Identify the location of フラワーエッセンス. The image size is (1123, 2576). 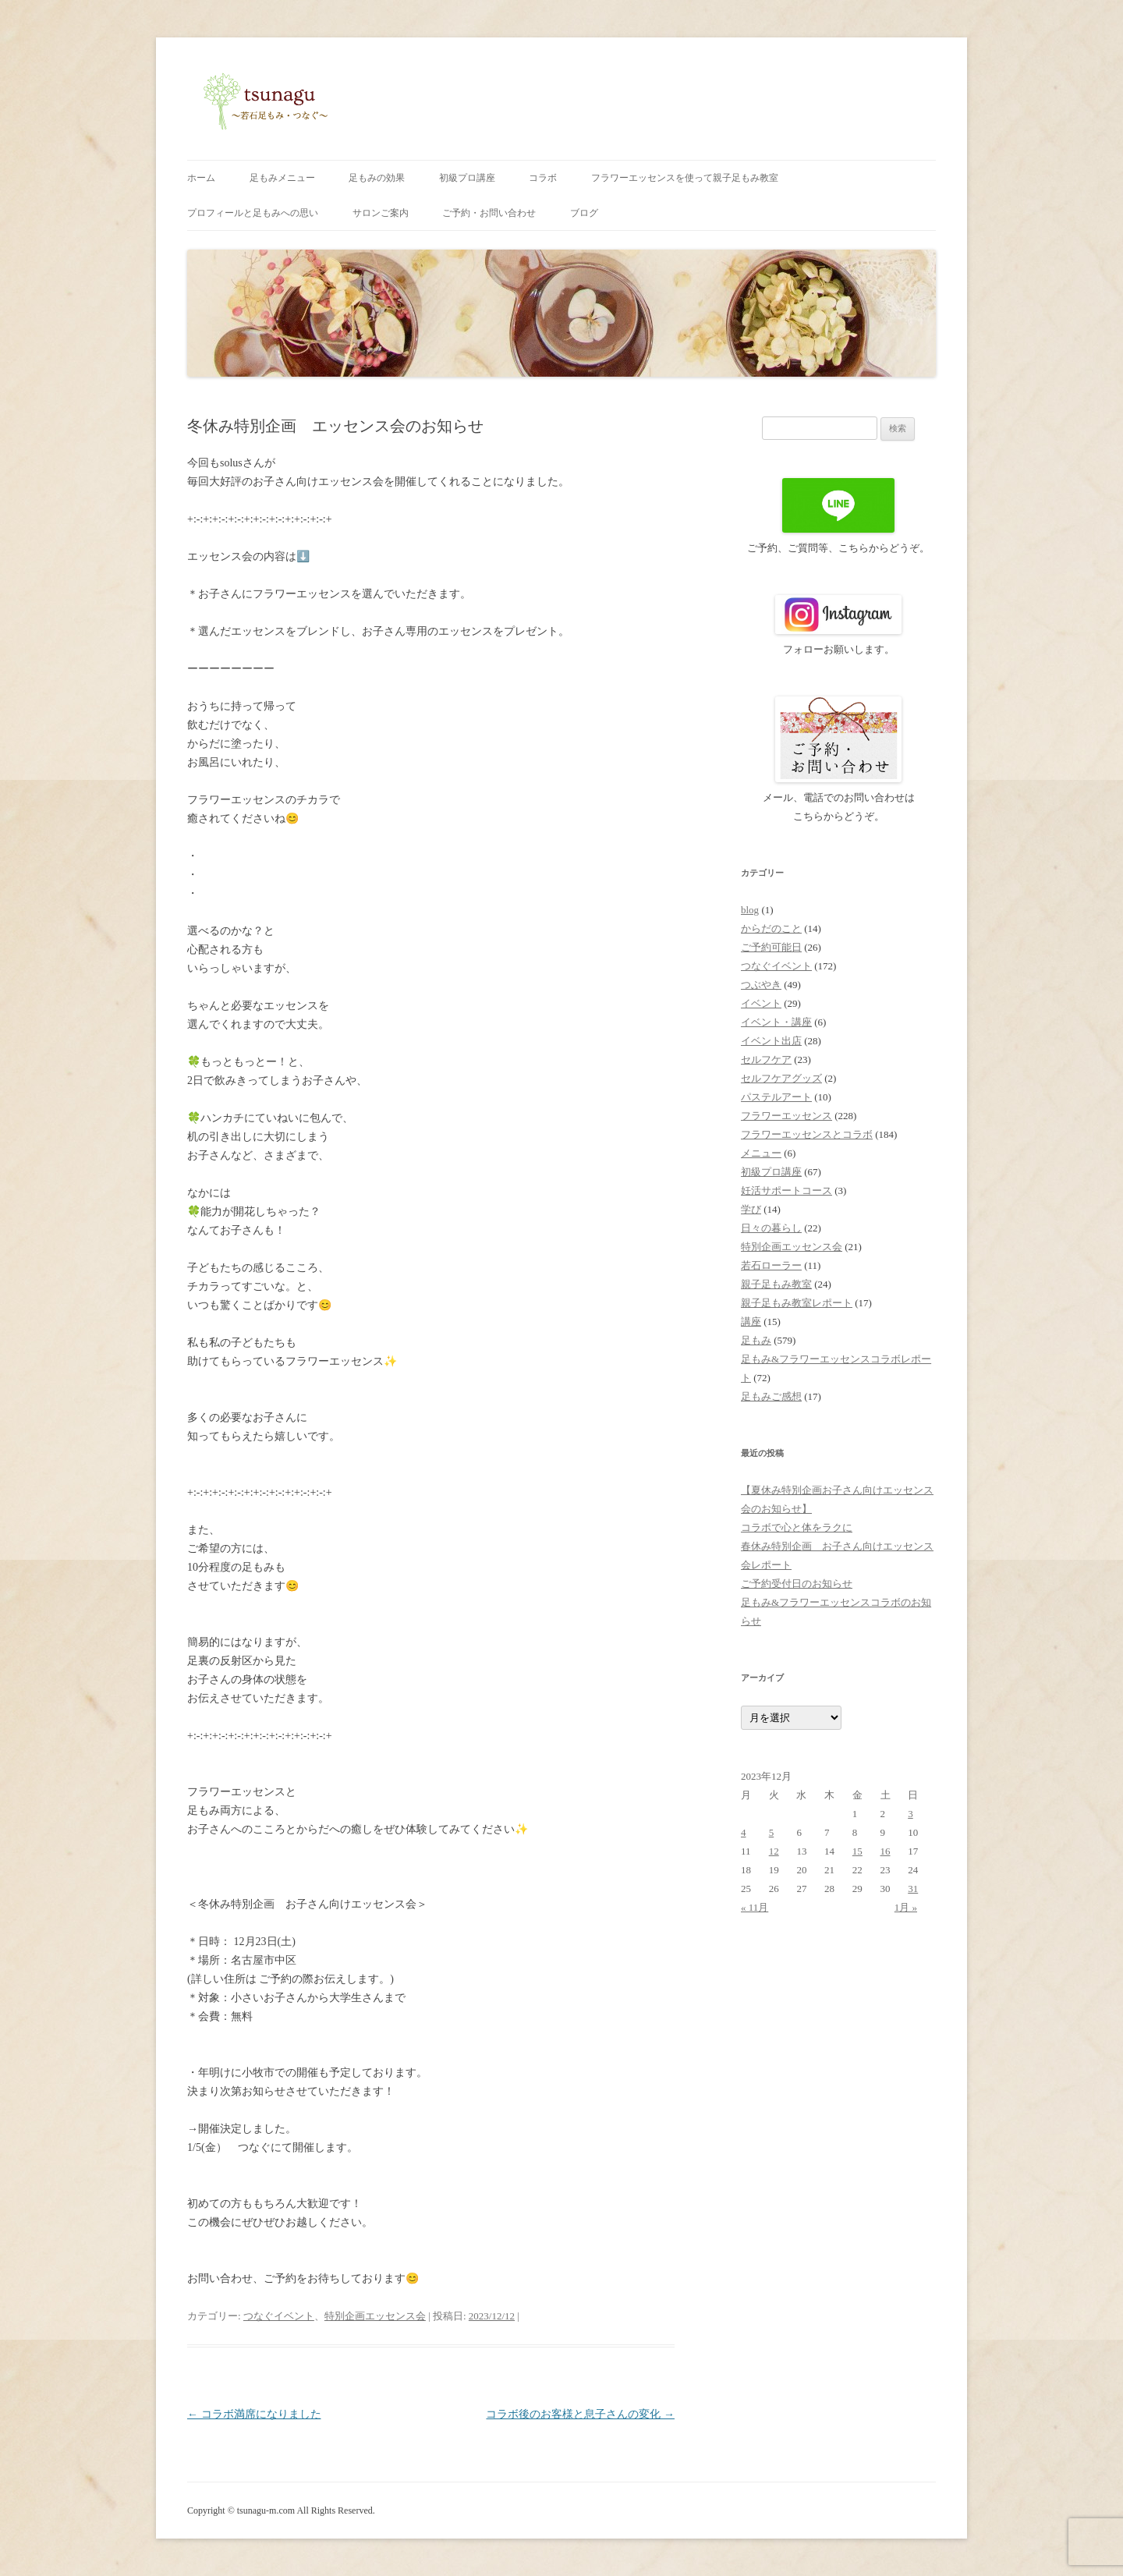
(786, 1115).